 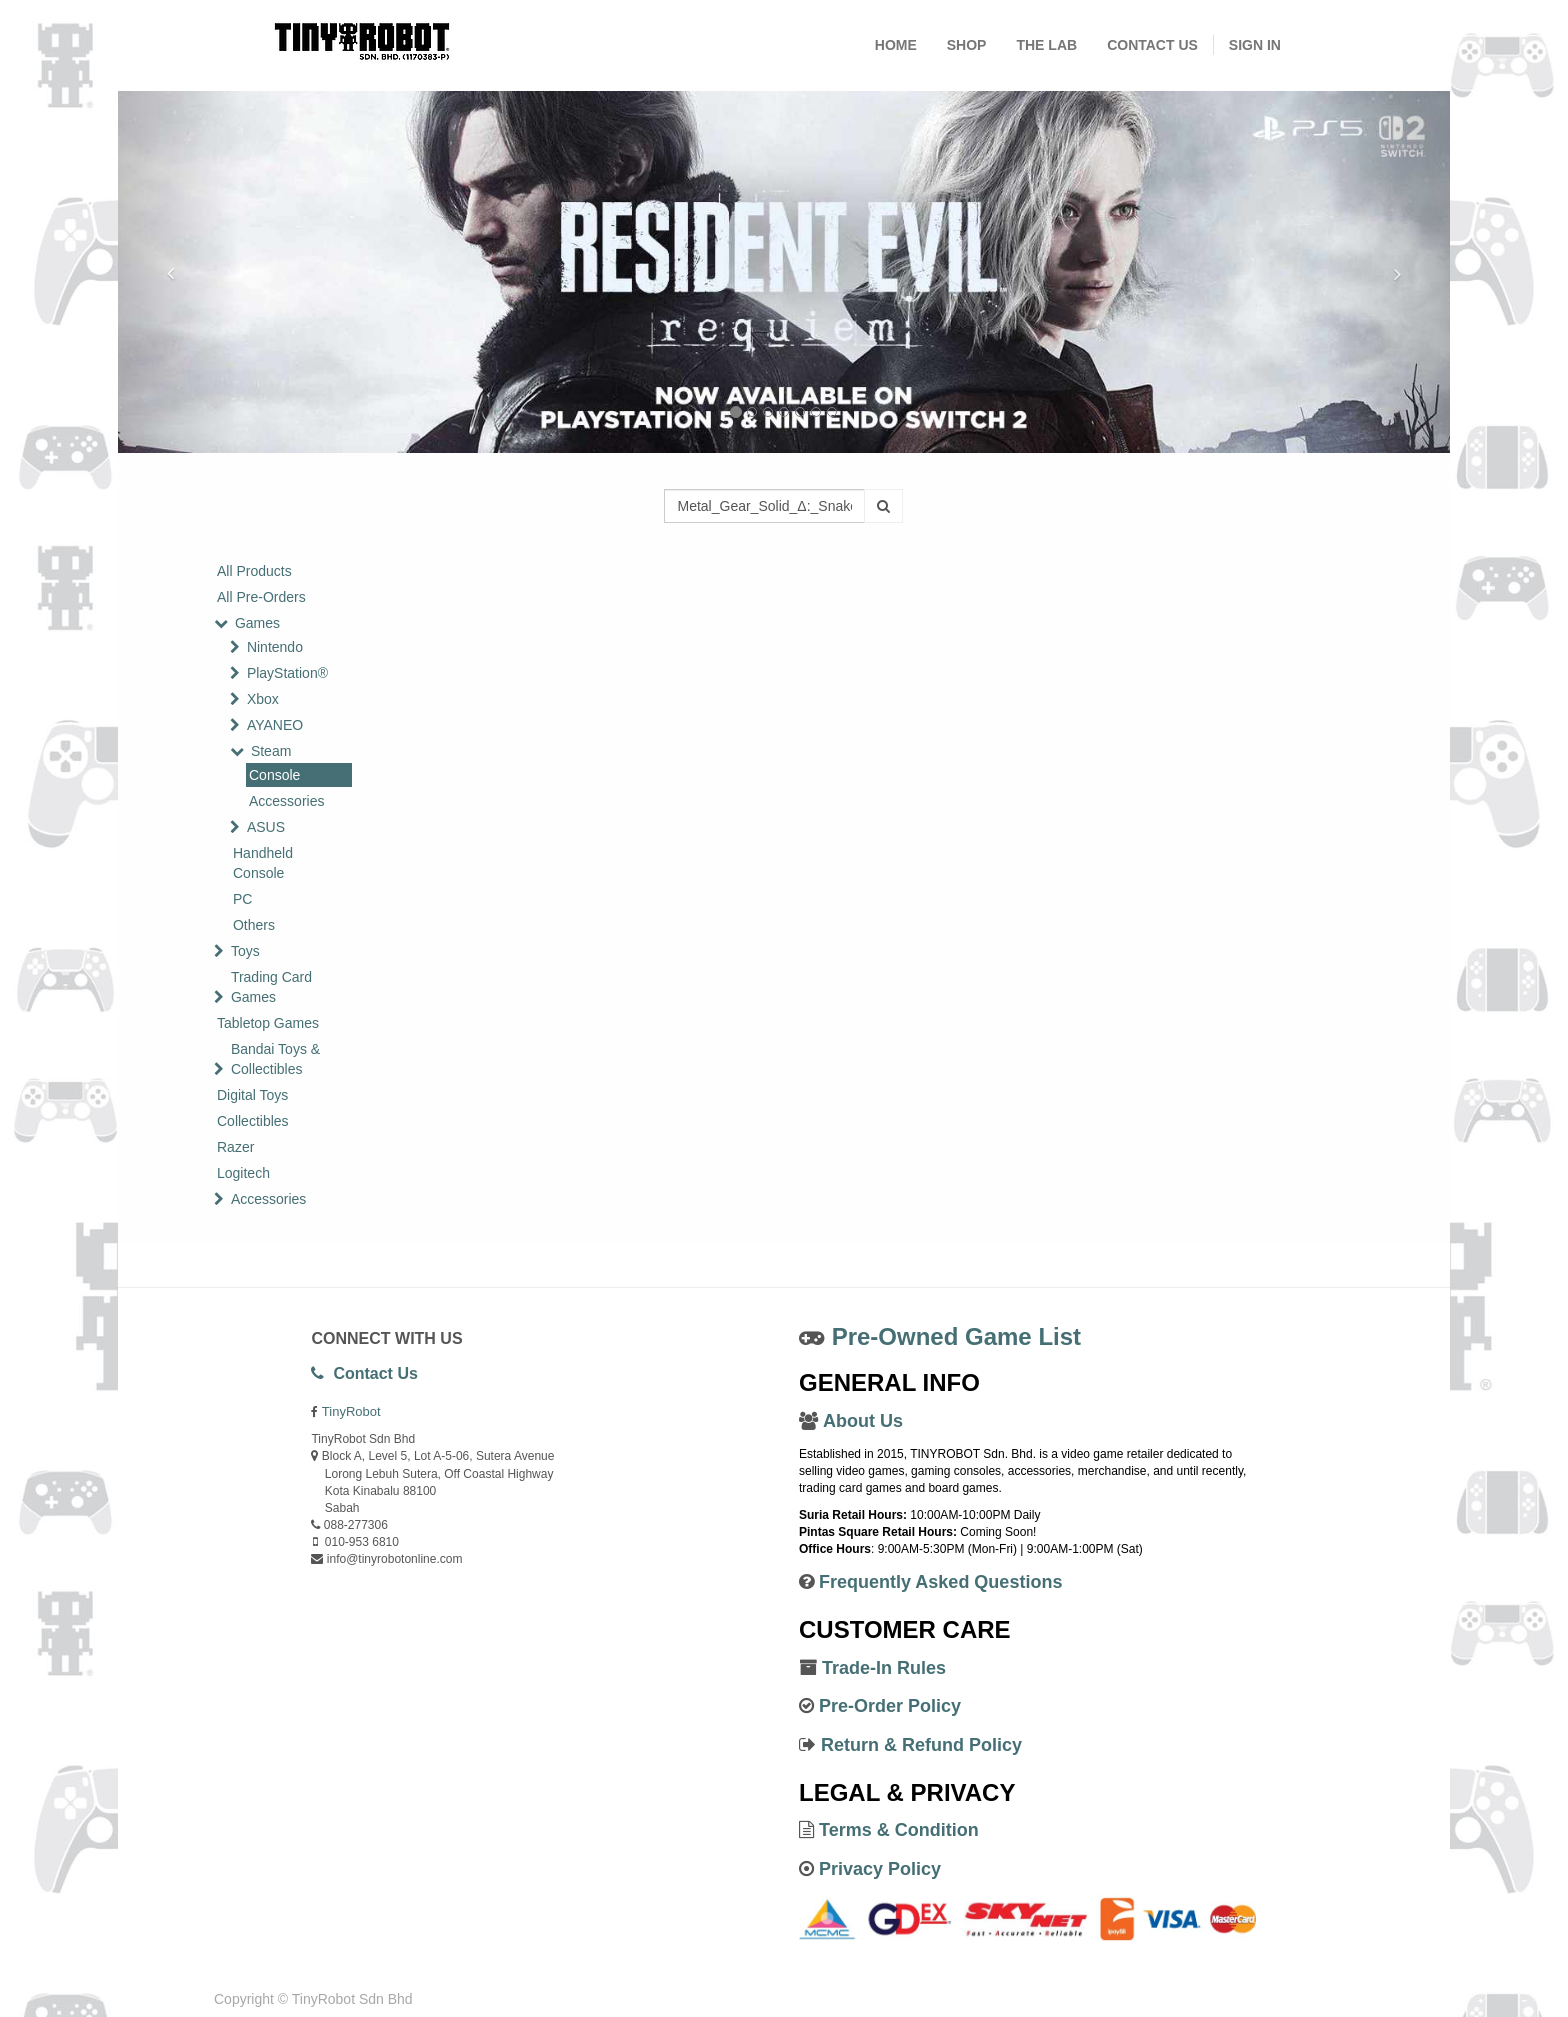 What do you see at coordinates (235, 1147) in the screenshot?
I see `Razer` at bounding box center [235, 1147].